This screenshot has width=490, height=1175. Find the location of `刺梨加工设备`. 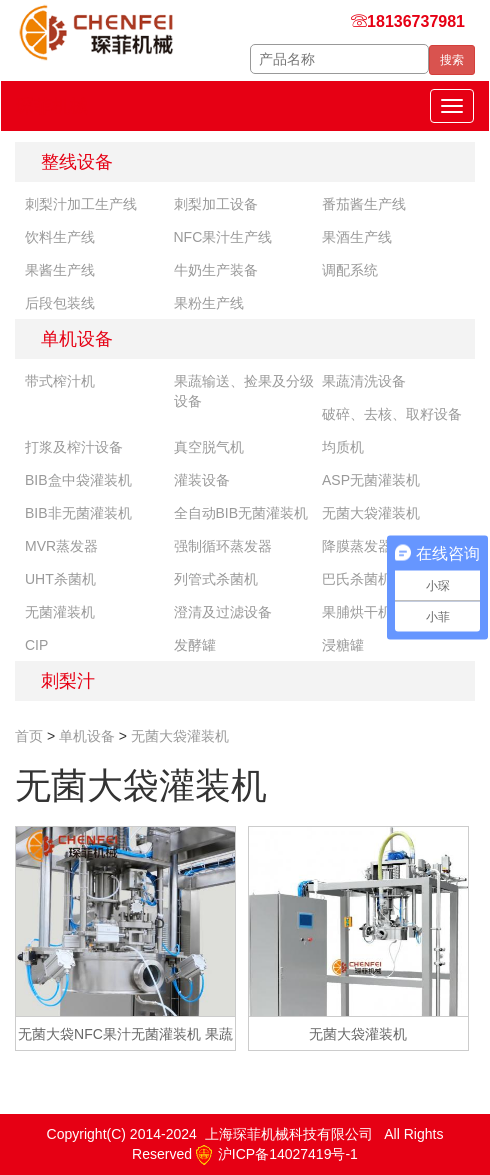

刺梨加工设备 is located at coordinates (216, 204).